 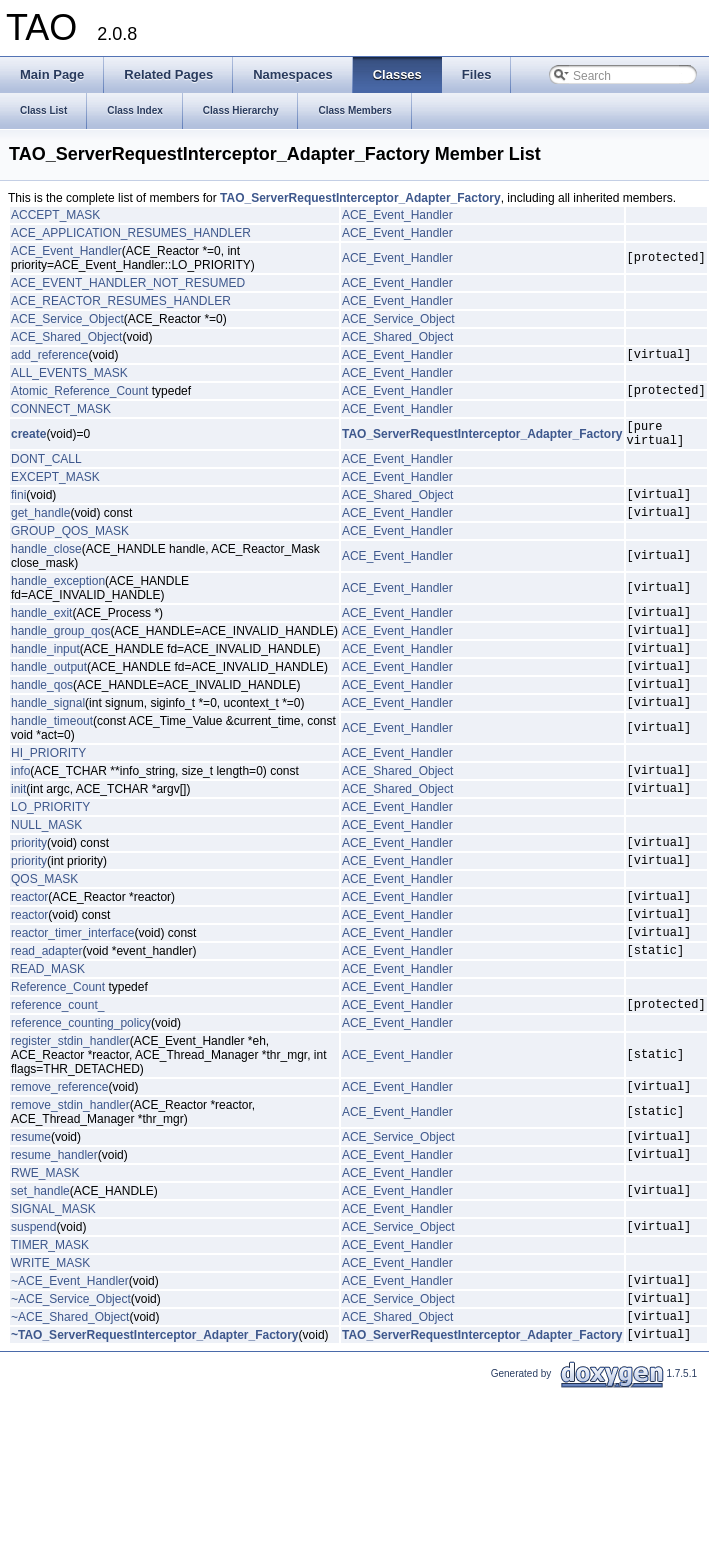 What do you see at coordinates (46, 471) in the screenshot?
I see `DONT_CALL` at bounding box center [46, 471].